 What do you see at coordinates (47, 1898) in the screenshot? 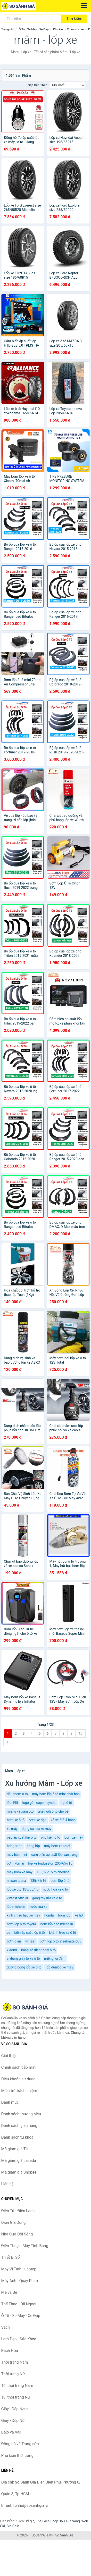
I see `găng tay rửa xe ô tô` at bounding box center [47, 1898].